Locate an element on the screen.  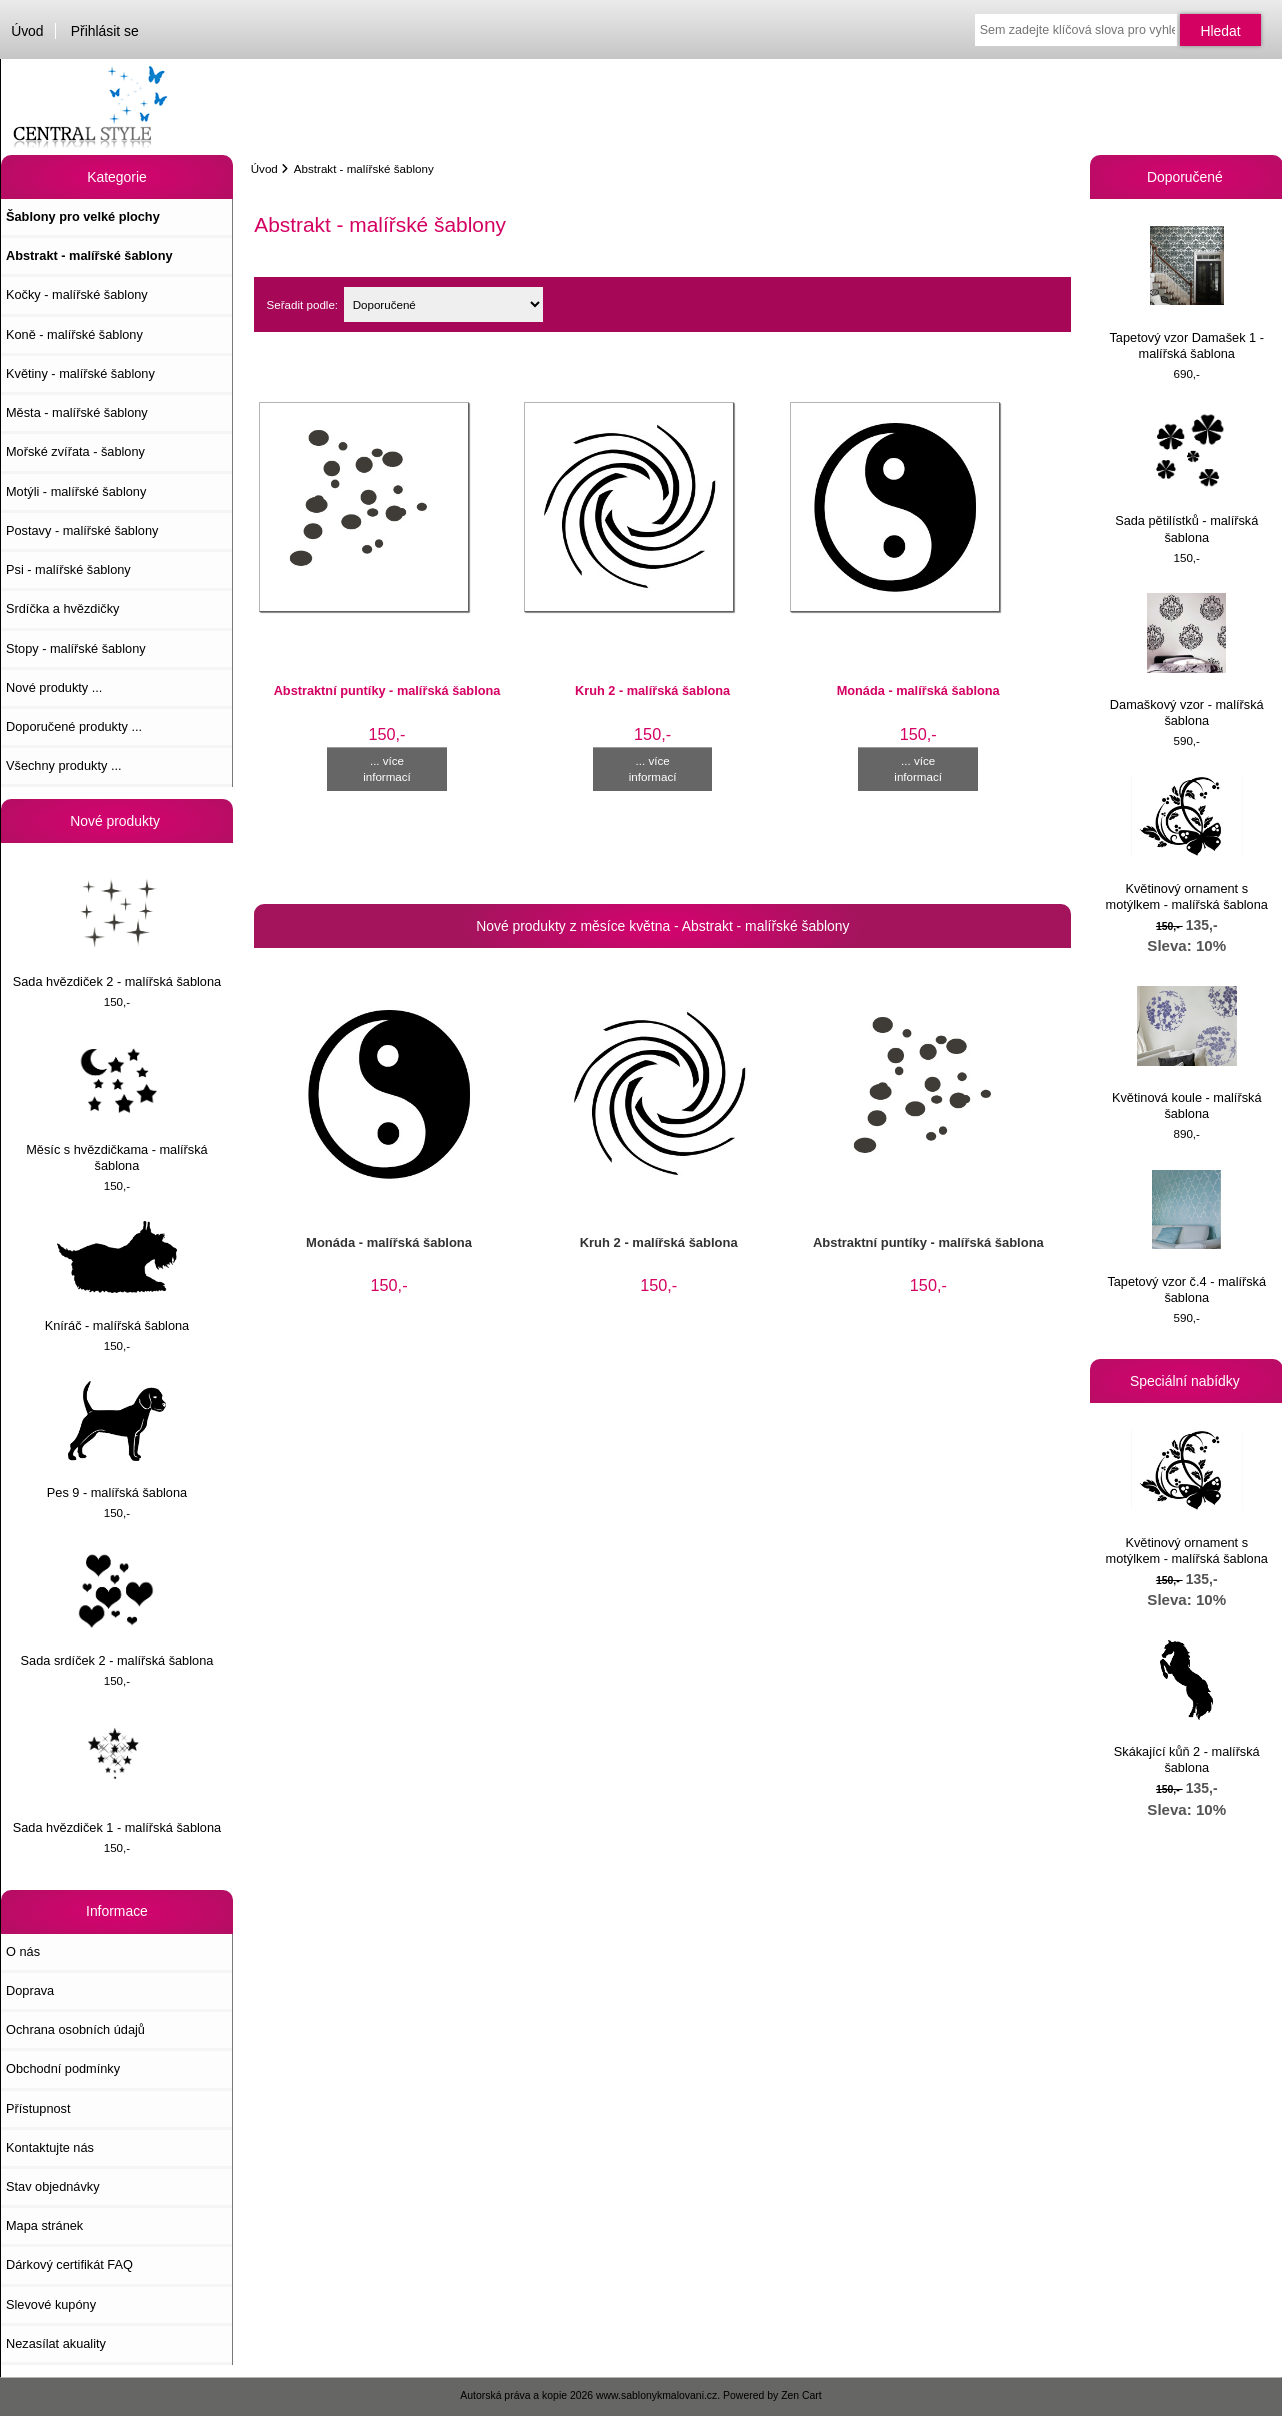
... více informací is located at coordinates (387, 768).